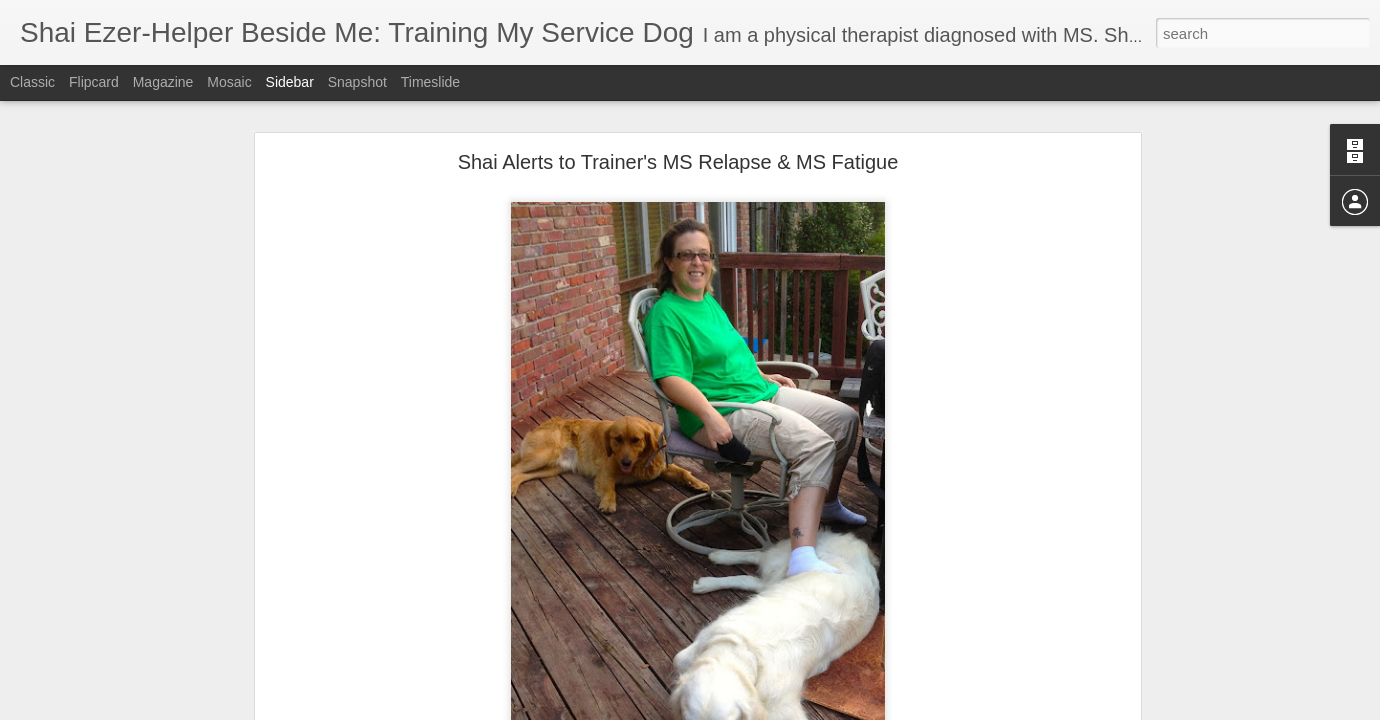 The width and height of the screenshot is (1380, 720). What do you see at coordinates (163, 82) in the screenshot?
I see `Magazine` at bounding box center [163, 82].